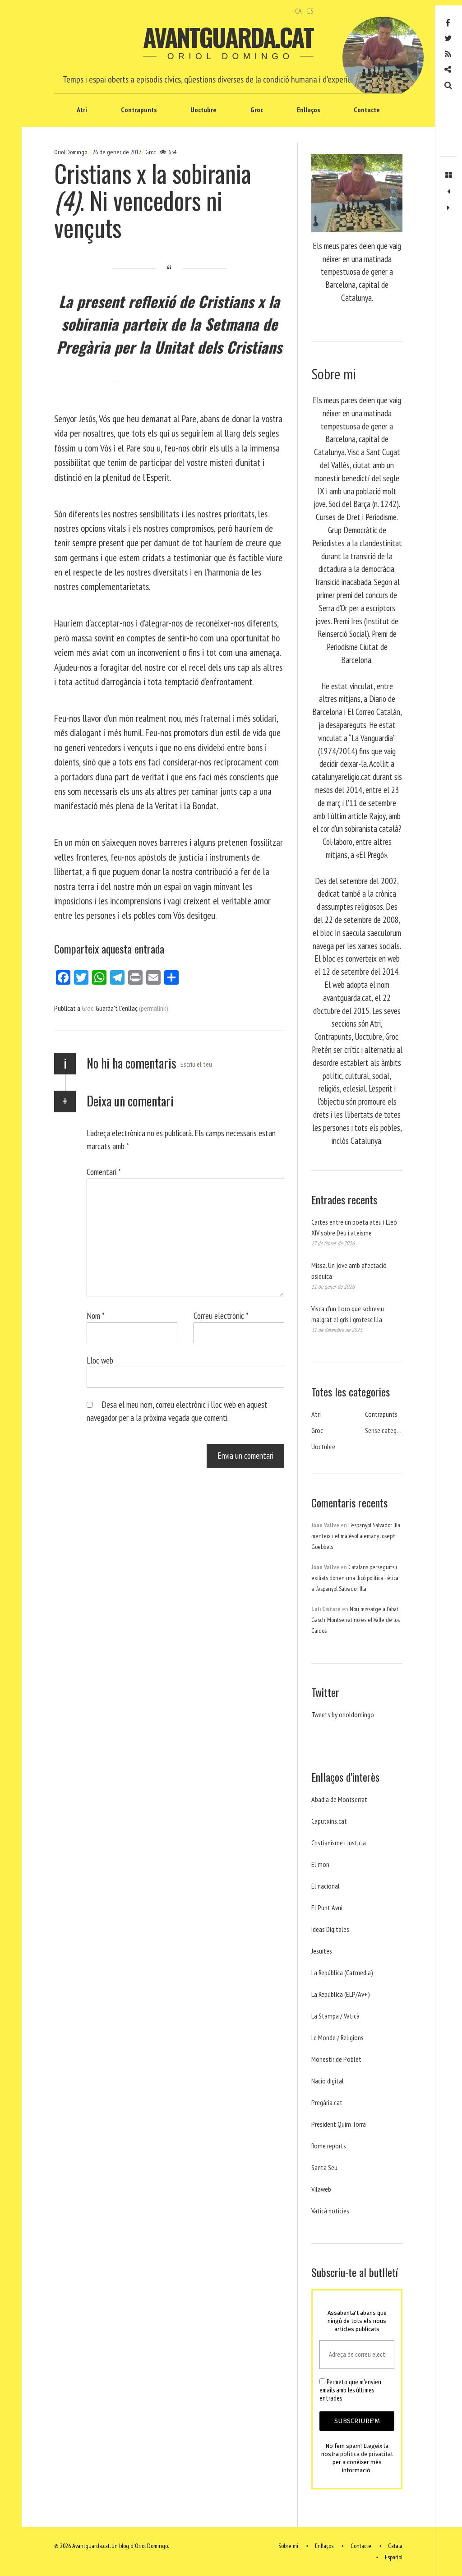 The image size is (462, 2576). What do you see at coordinates (221, 1315) in the screenshot?
I see `Correu electrònic` at bounding box center [221, 1315].